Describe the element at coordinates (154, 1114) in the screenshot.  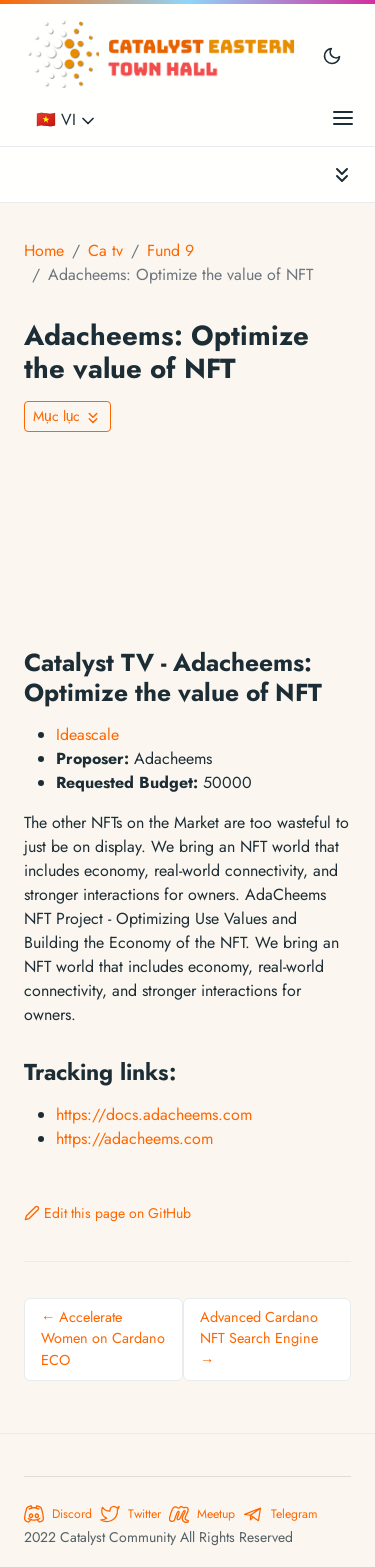
I see `https://docs.adacheems.com` at that location.